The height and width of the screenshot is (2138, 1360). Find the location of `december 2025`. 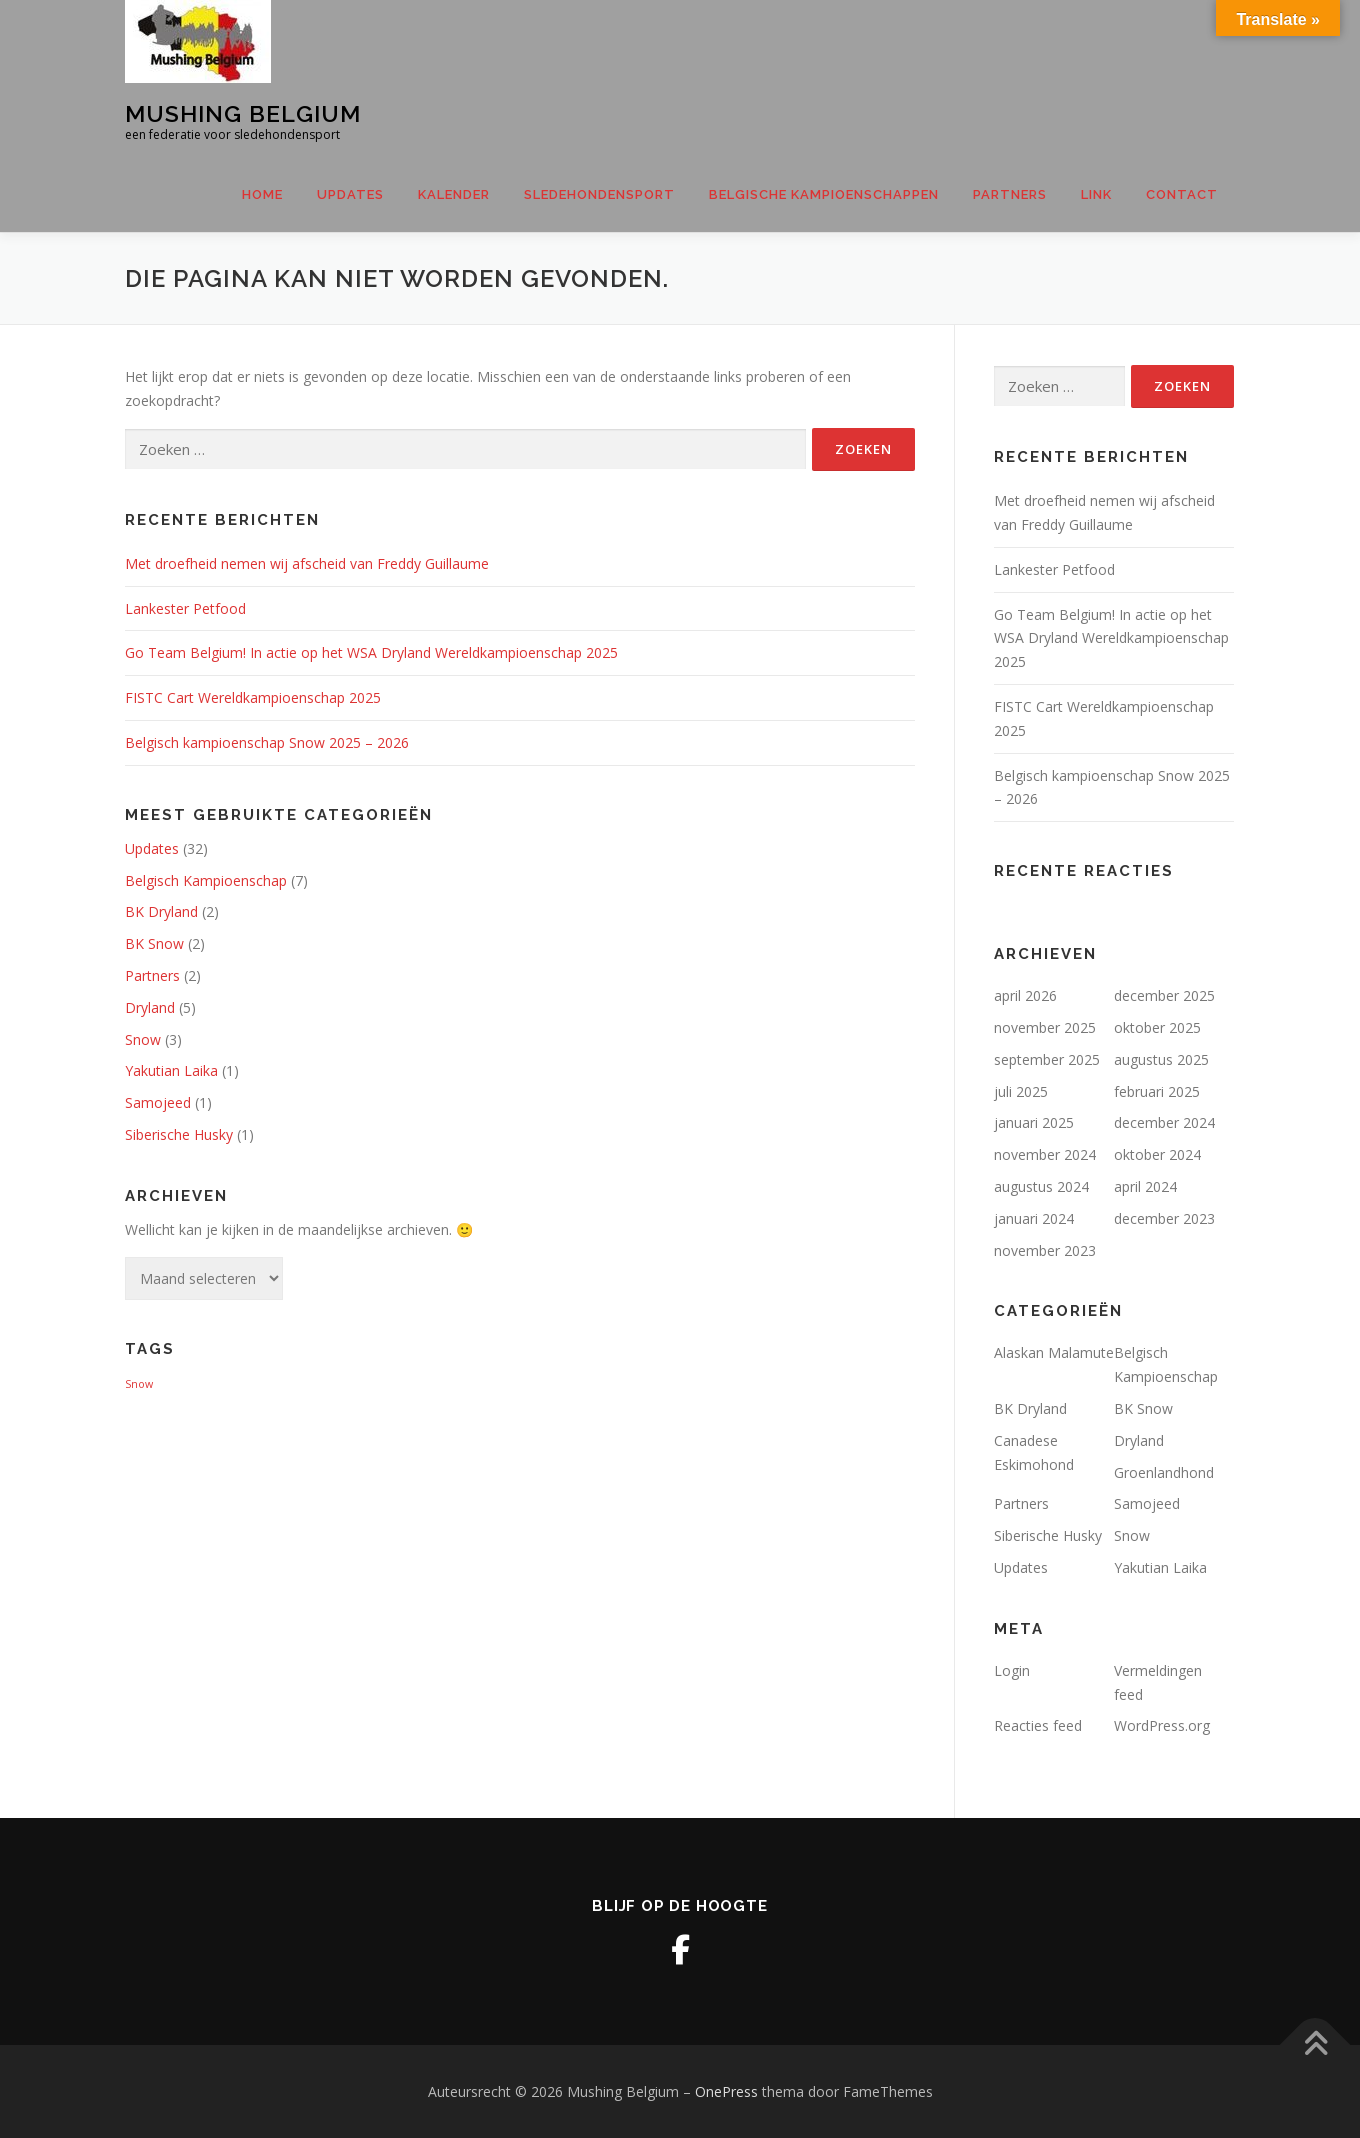

december 2025 is located at coordinates (1164, 995).